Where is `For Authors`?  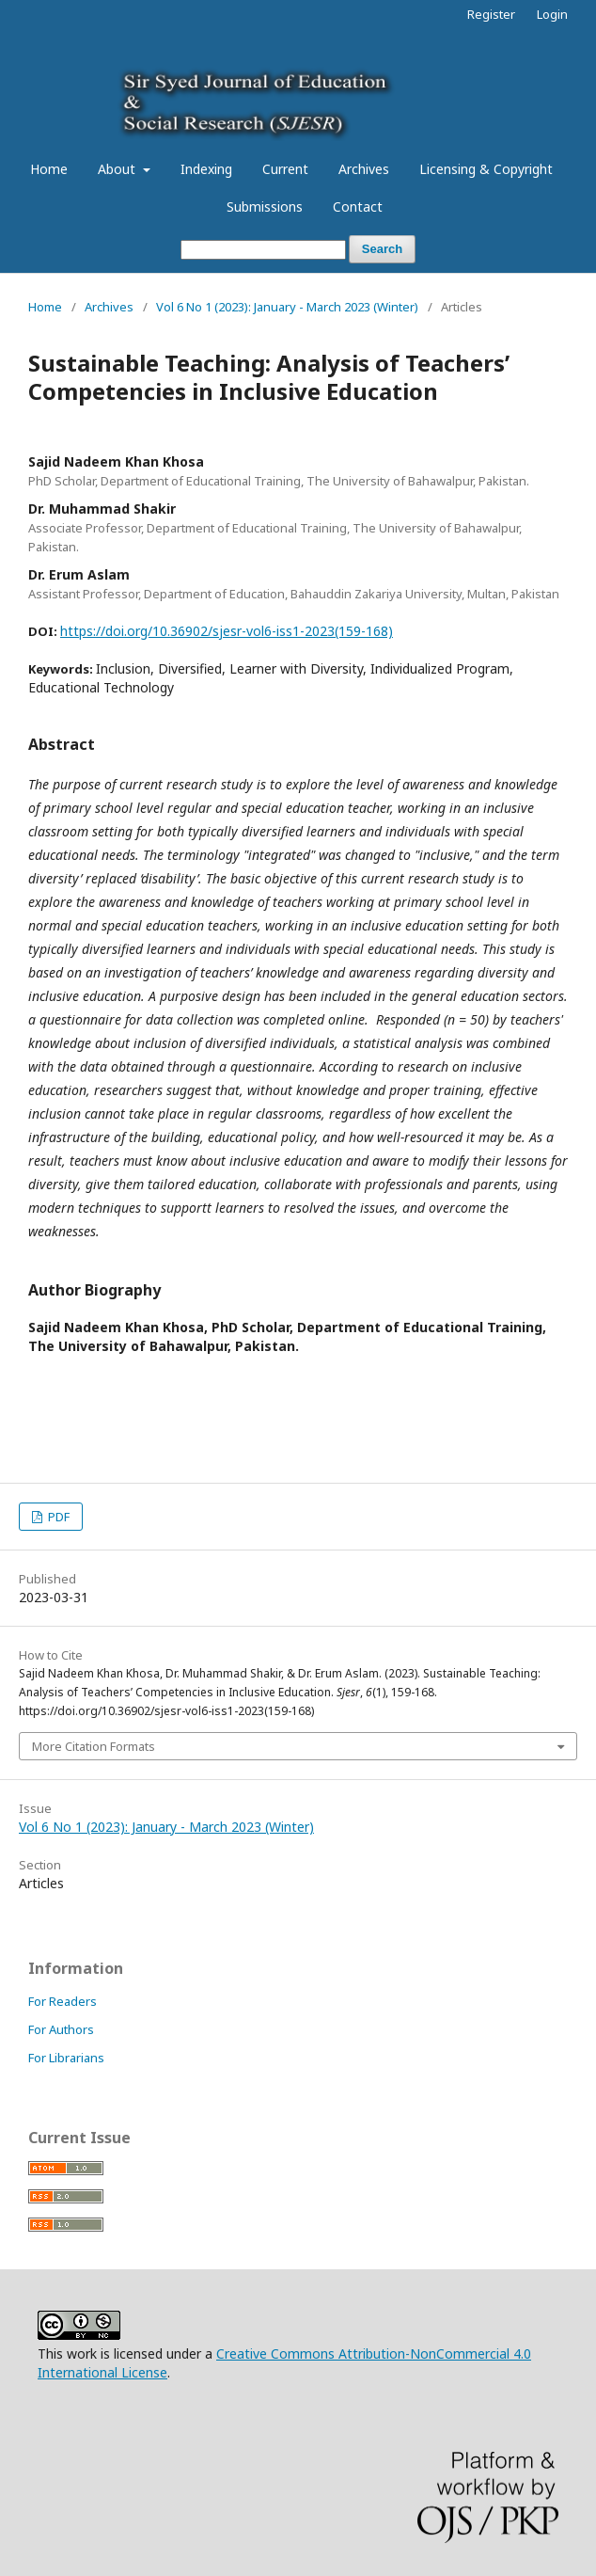 For Authors is located at coordinates (61, 2029).